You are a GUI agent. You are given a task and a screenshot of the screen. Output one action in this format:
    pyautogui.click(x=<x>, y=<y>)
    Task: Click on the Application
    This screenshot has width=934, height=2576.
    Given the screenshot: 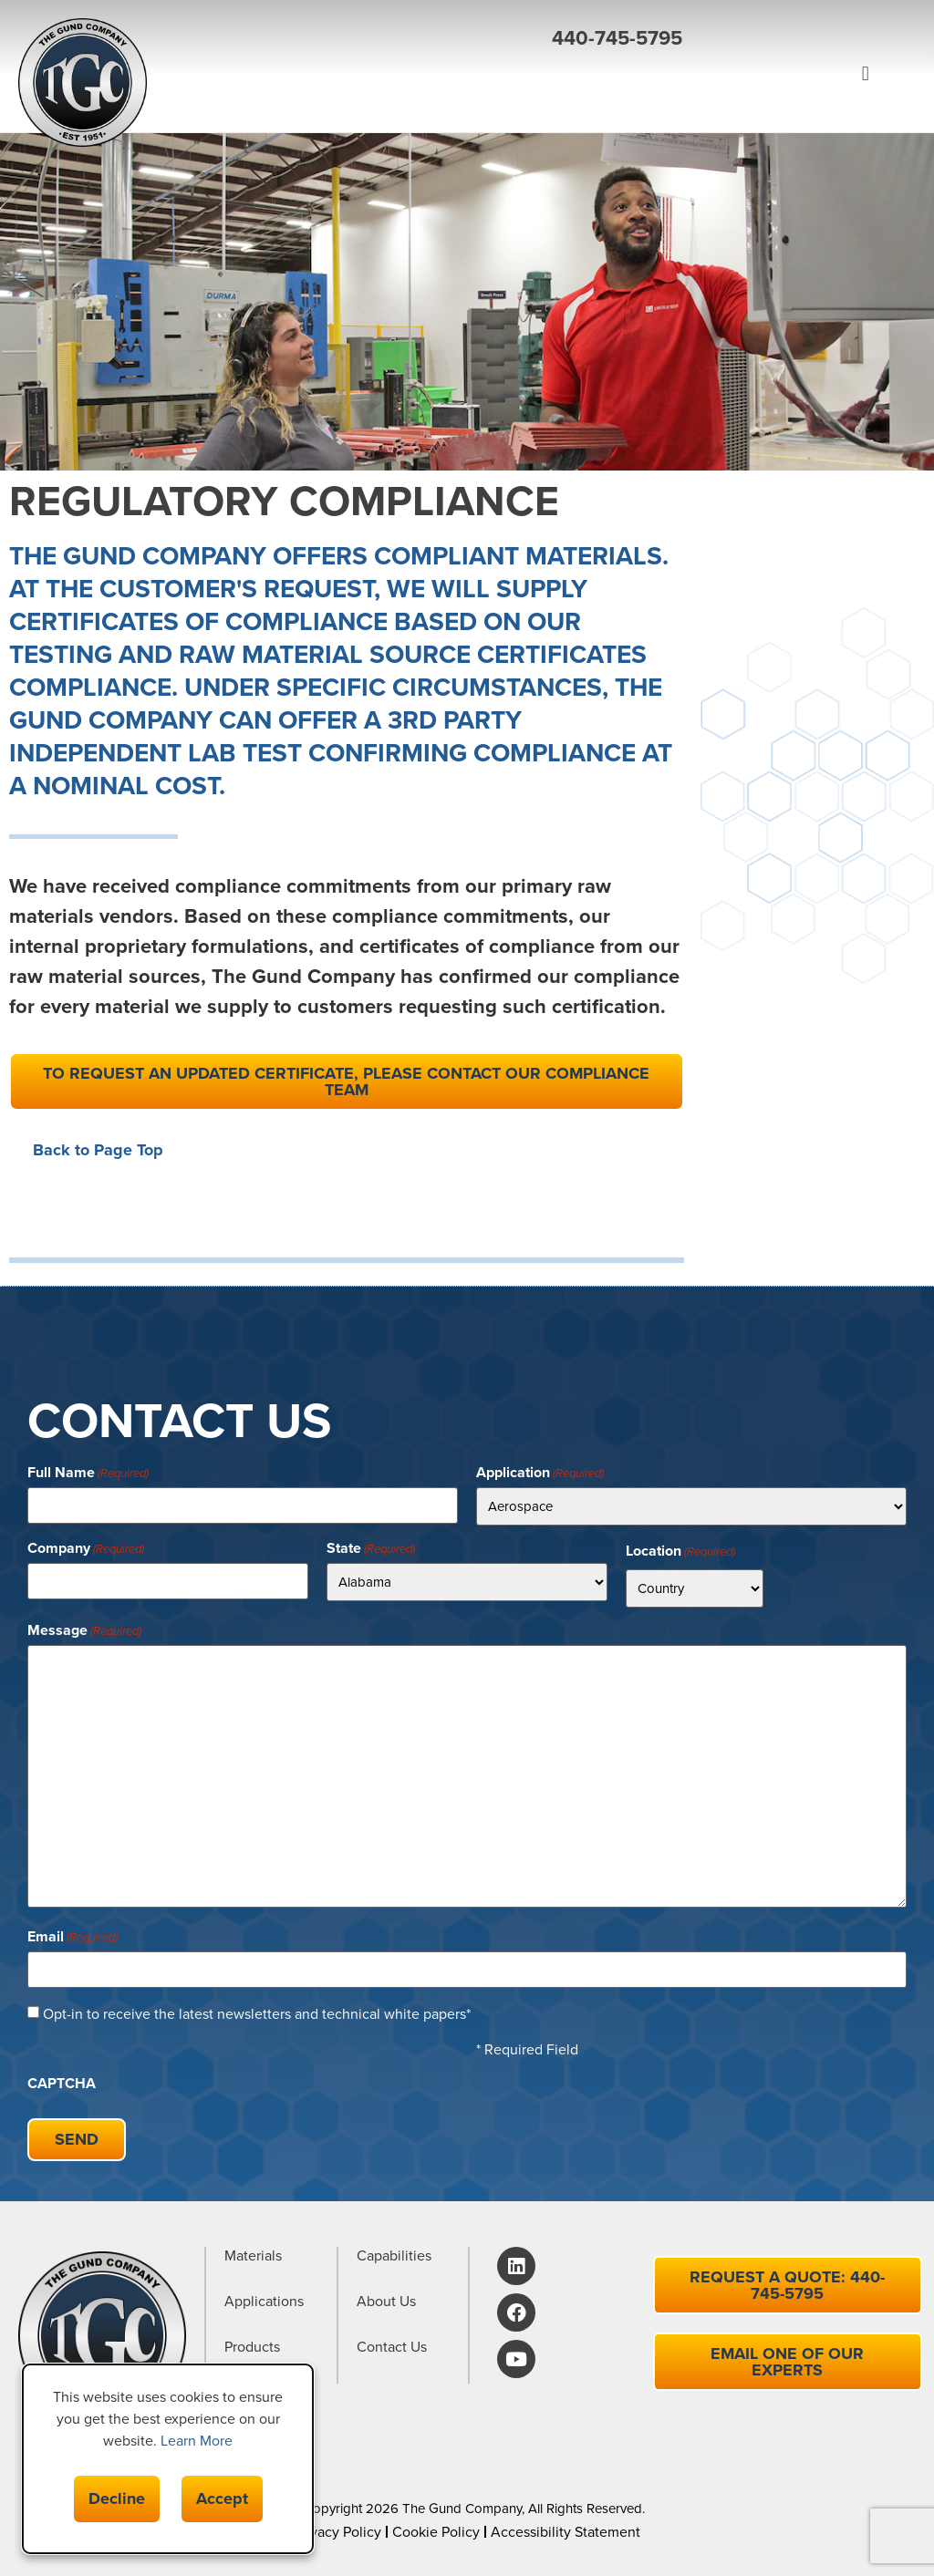 What is the action you would take?
    pyautogui.click(x=540, y=1472)
    